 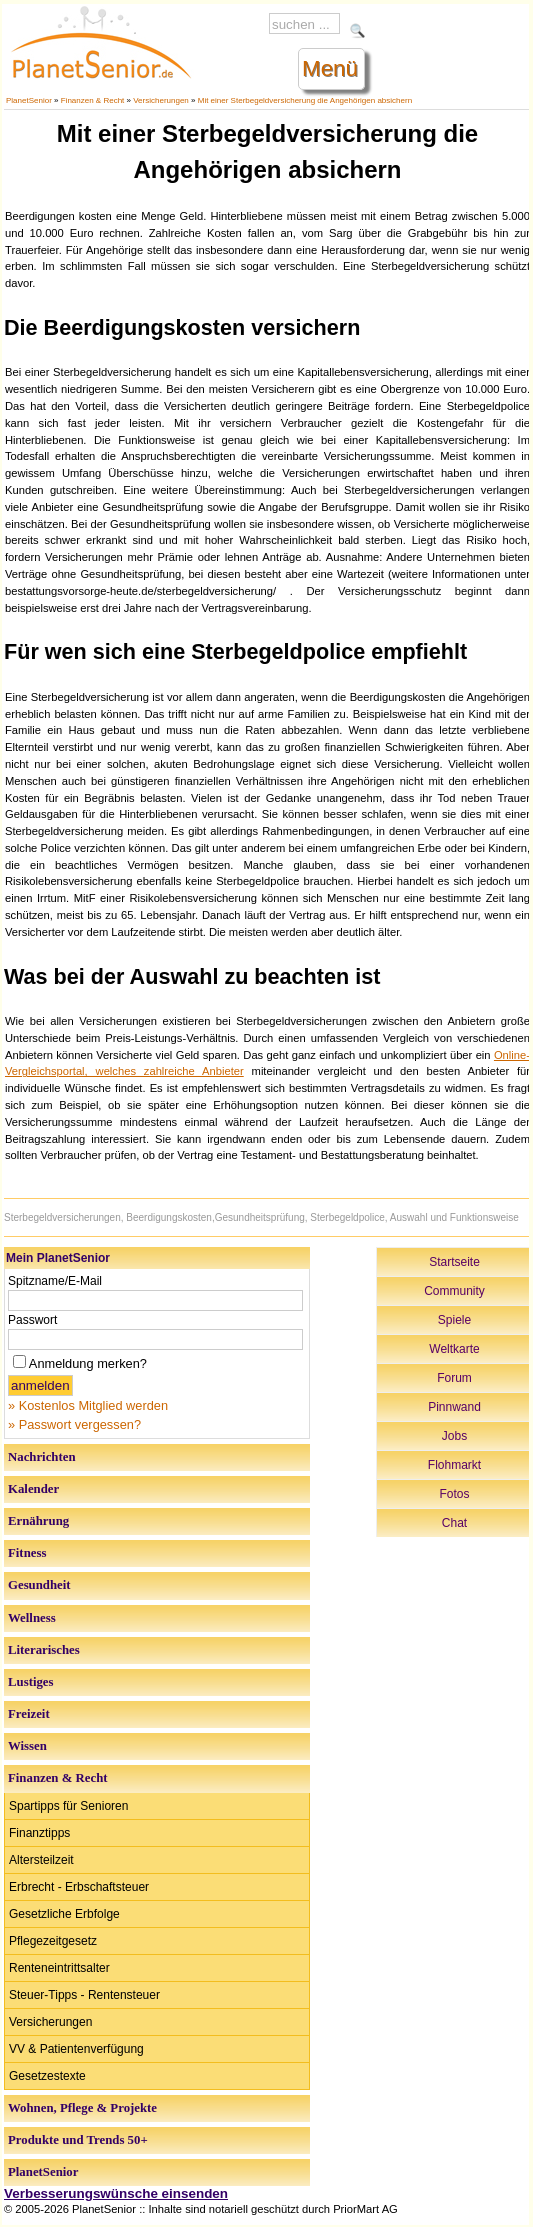 What do you see at coordinates (454, 1407) in the screenshot?
I see `Pinnwand` at bounding box center [454, 1407].